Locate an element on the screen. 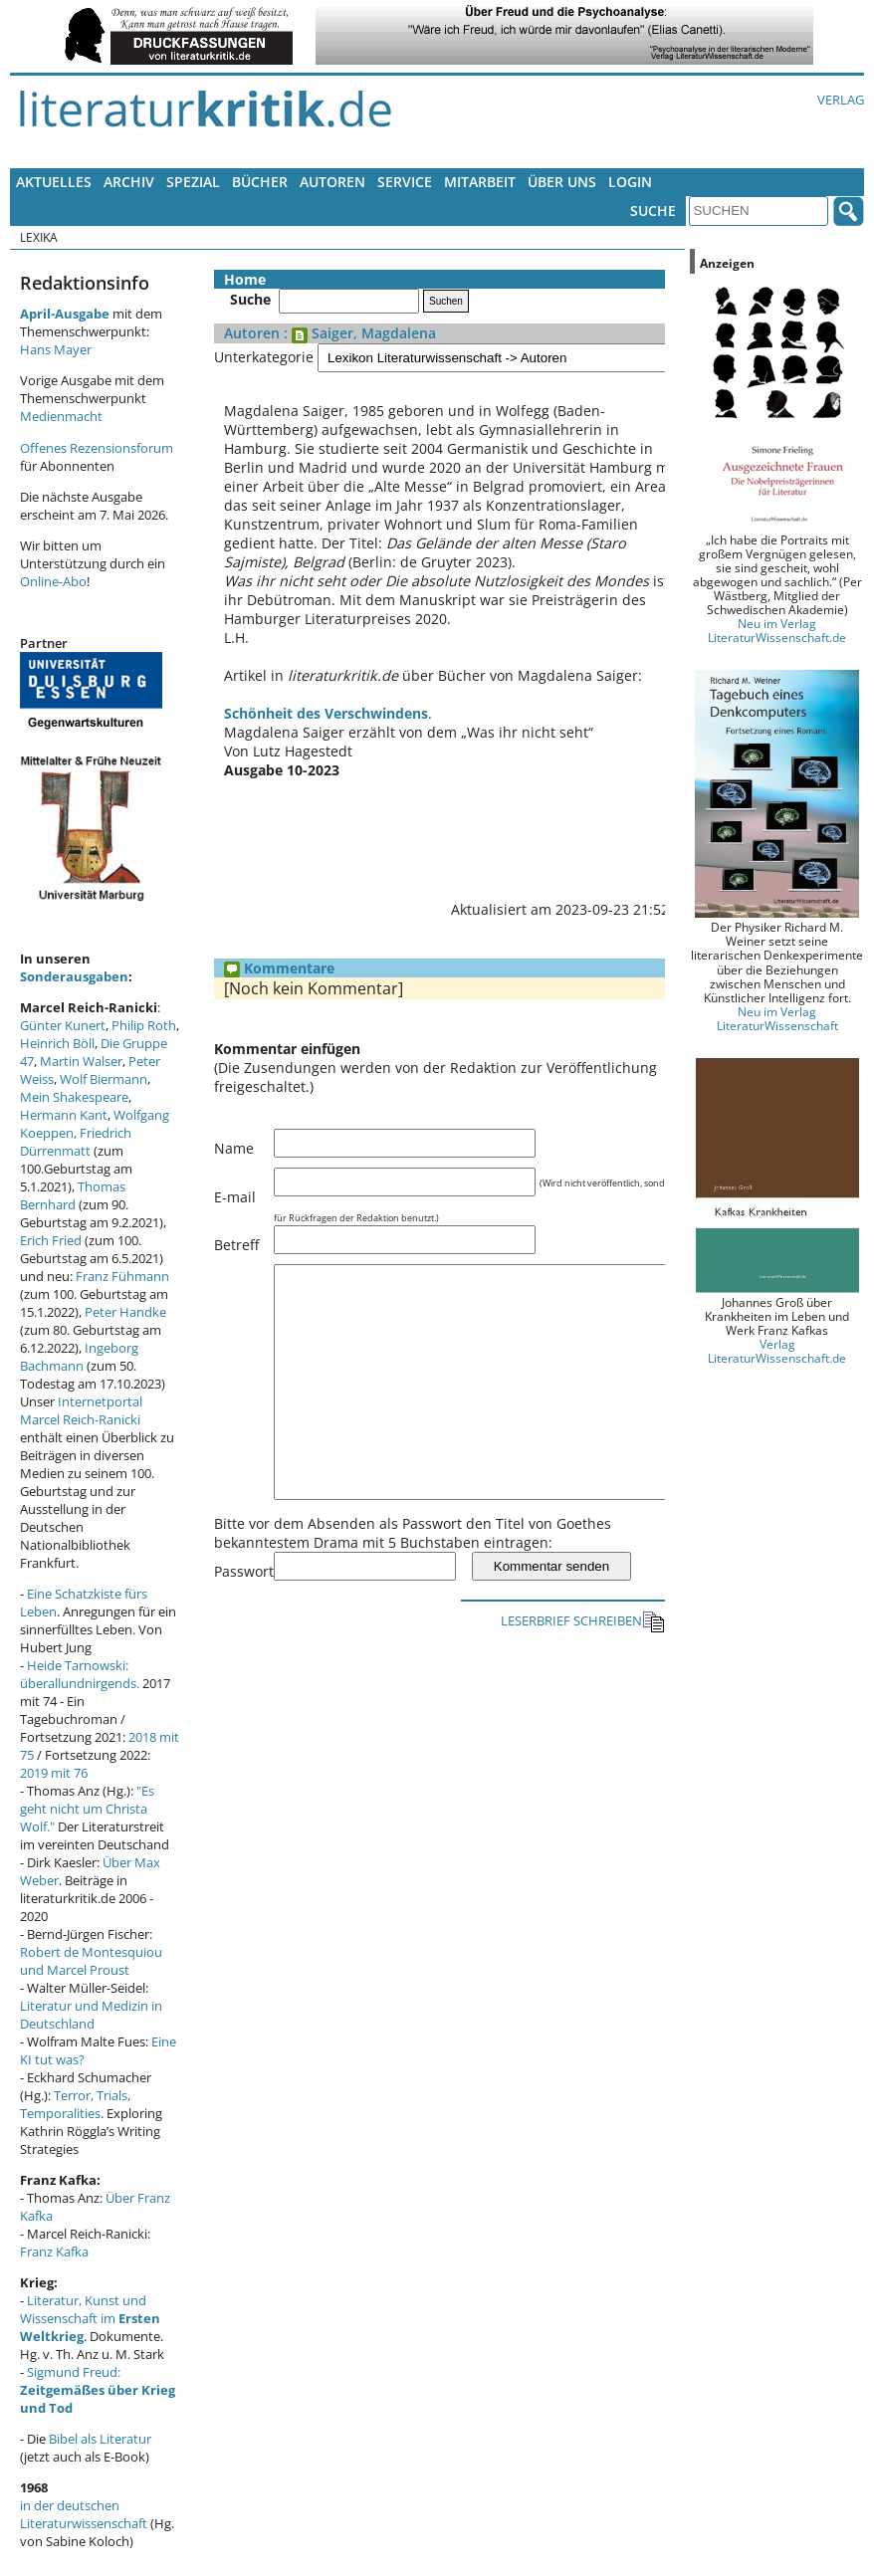 The width and height of the screenshot is (874, 2576). Sigmund Freud: is located at coordinates (97, 2390).